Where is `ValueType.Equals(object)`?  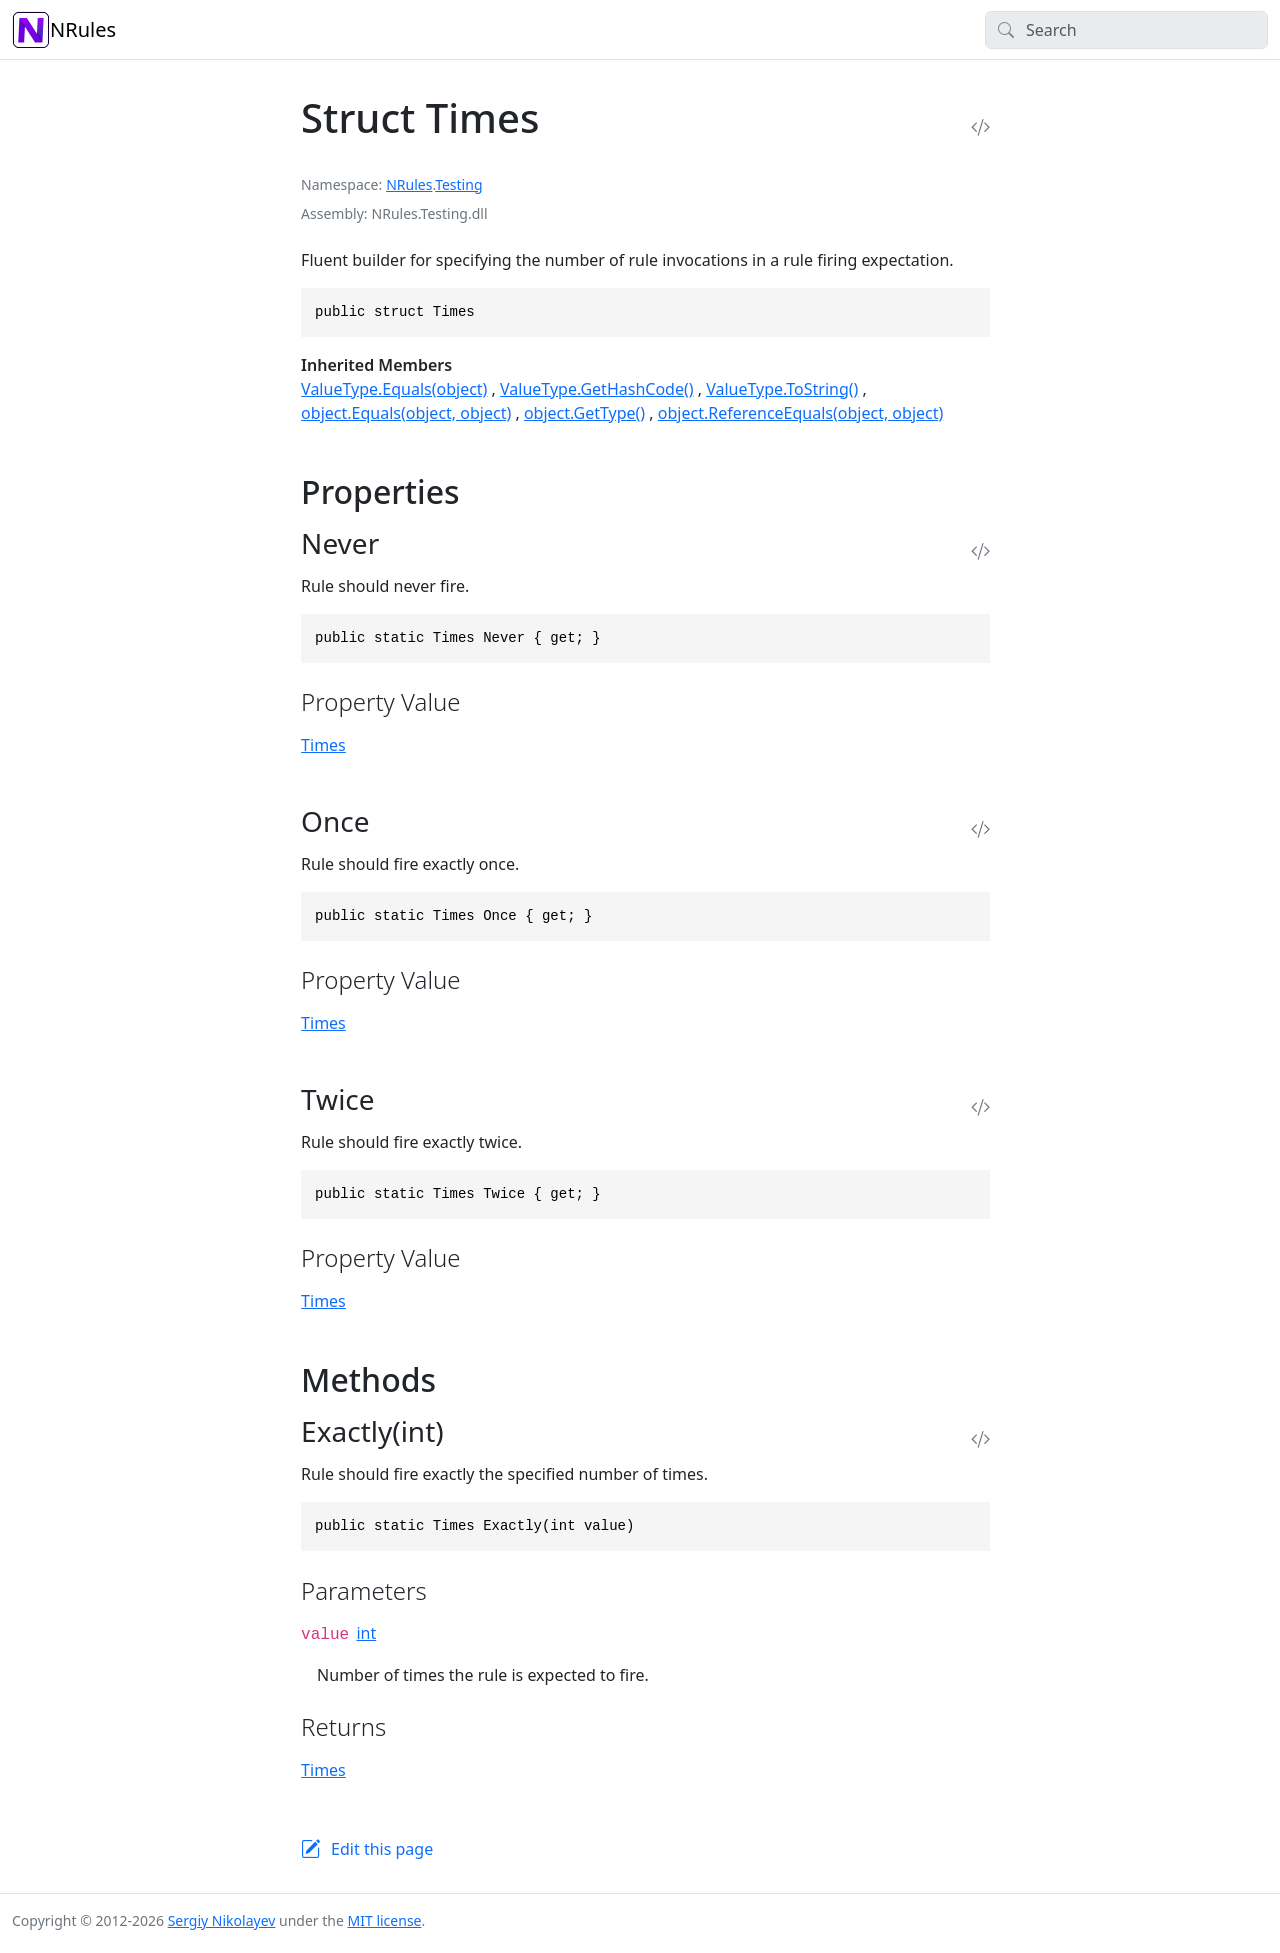 ValueType.Equals(object) is located at coordinates (394, 389).